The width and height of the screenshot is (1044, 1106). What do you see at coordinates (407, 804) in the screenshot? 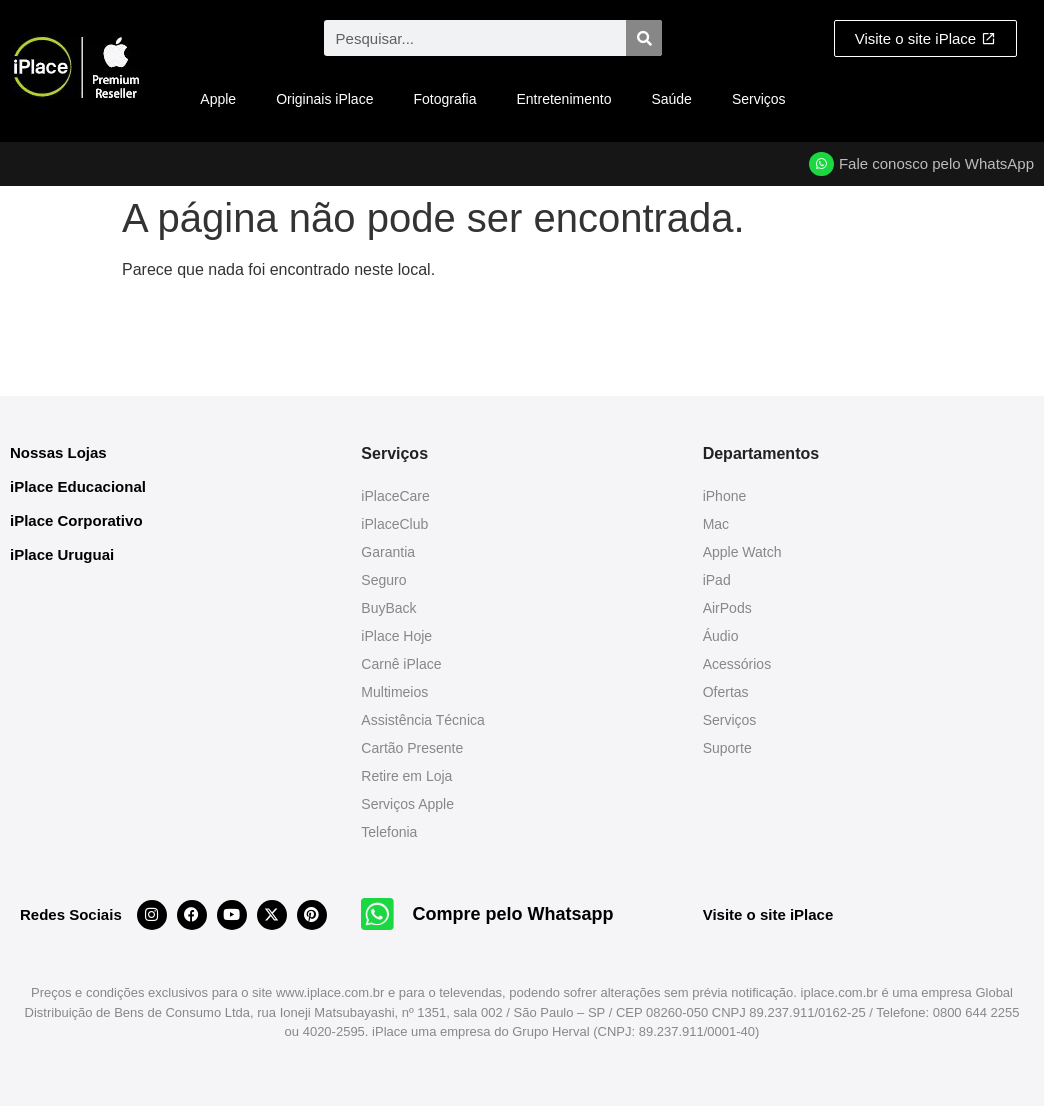
I see `Serviços Apple` at bounding box center [407, 804].